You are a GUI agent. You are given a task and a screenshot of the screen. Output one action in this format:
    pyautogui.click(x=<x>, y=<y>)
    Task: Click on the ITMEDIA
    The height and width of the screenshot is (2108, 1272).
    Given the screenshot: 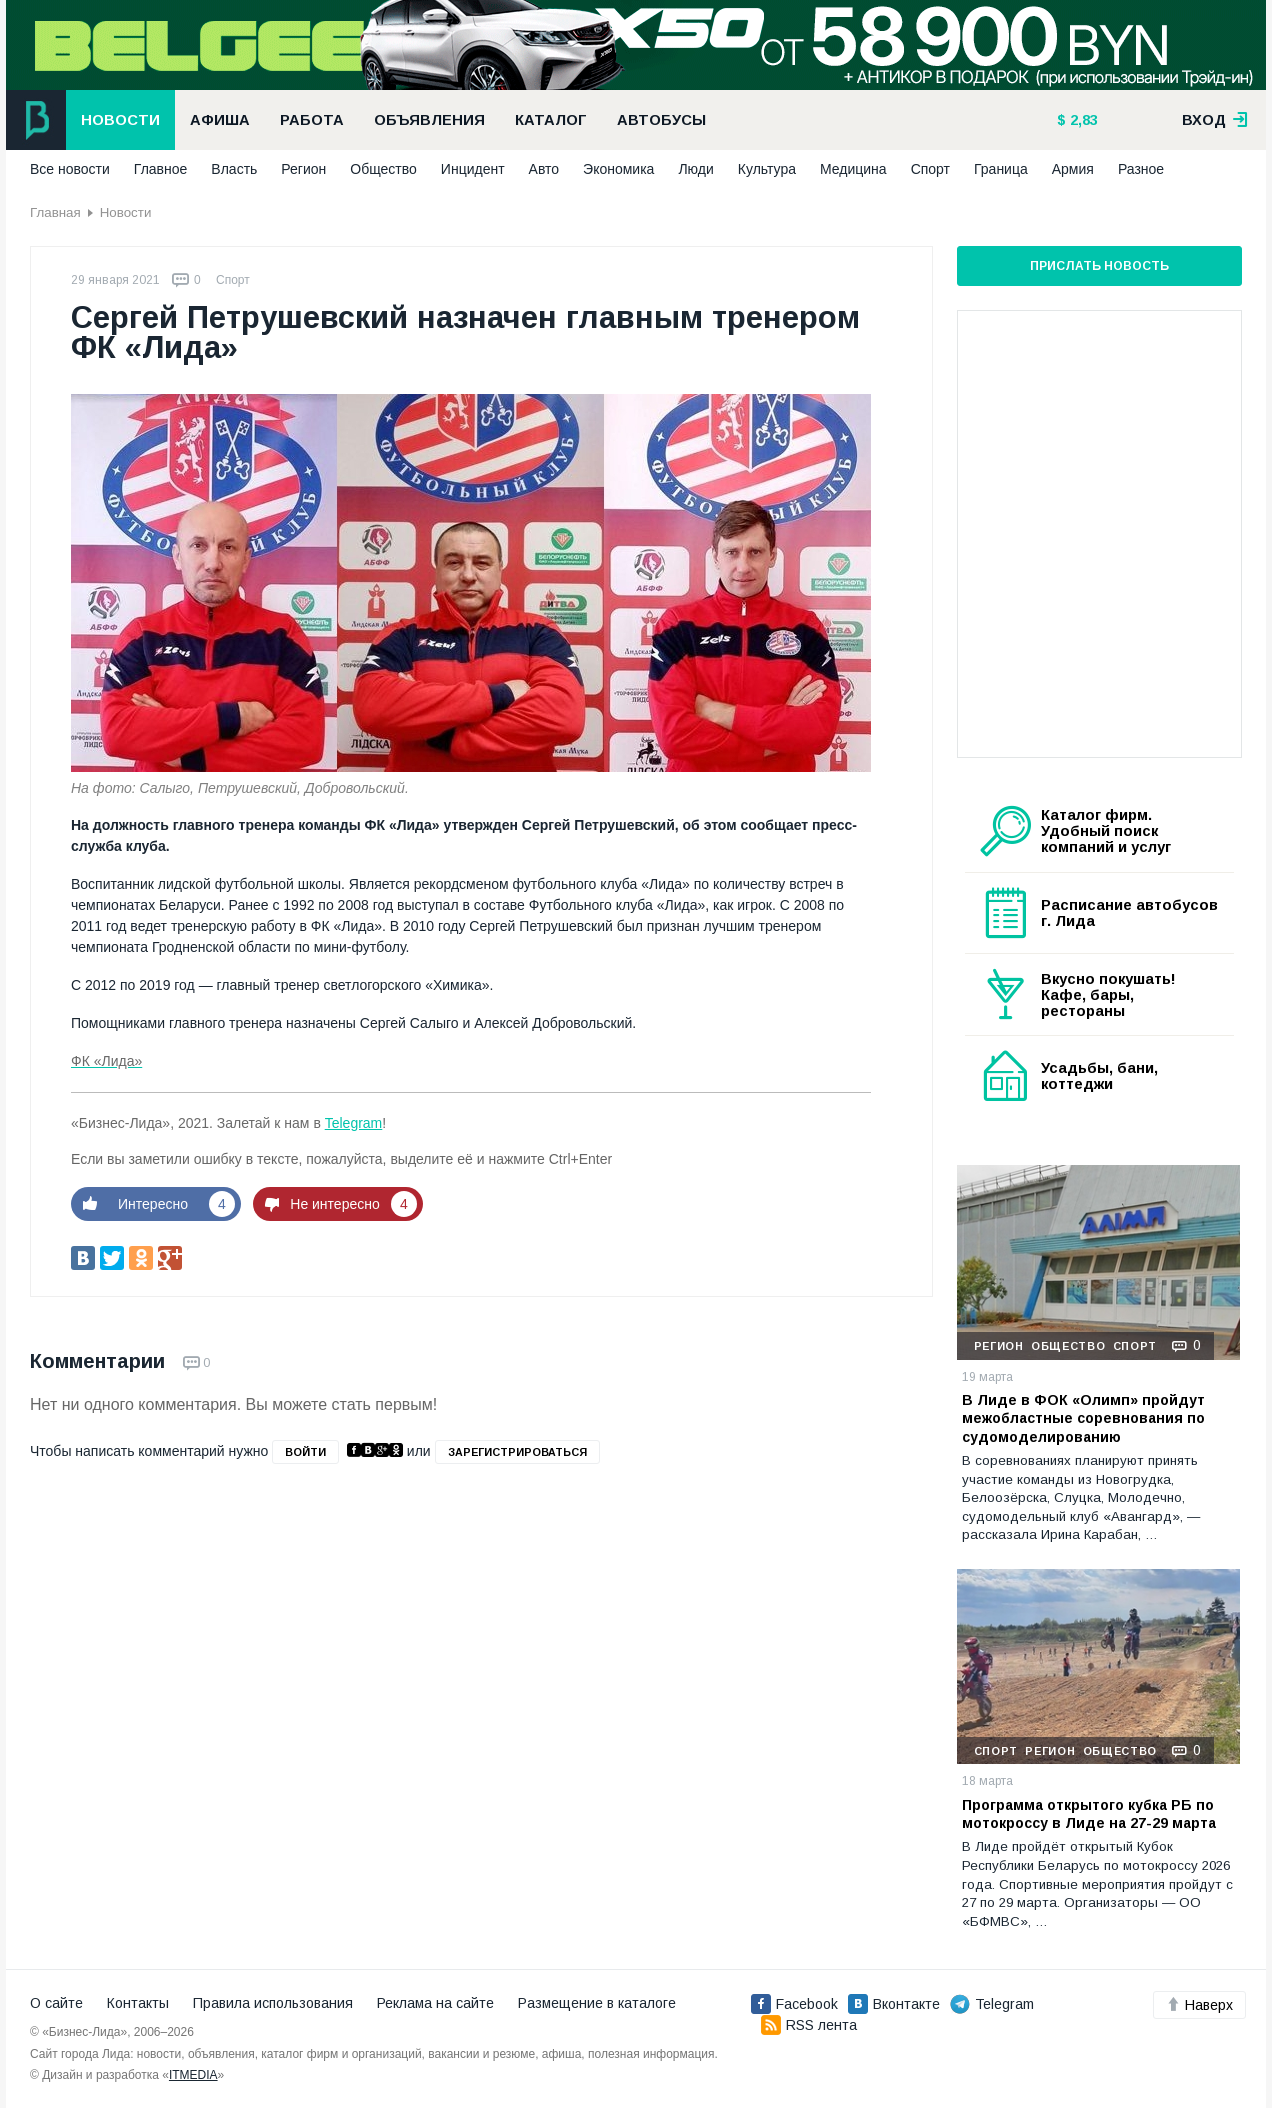 What is the action you would take?
    pyautogui.click(x=193, y=2075)
    